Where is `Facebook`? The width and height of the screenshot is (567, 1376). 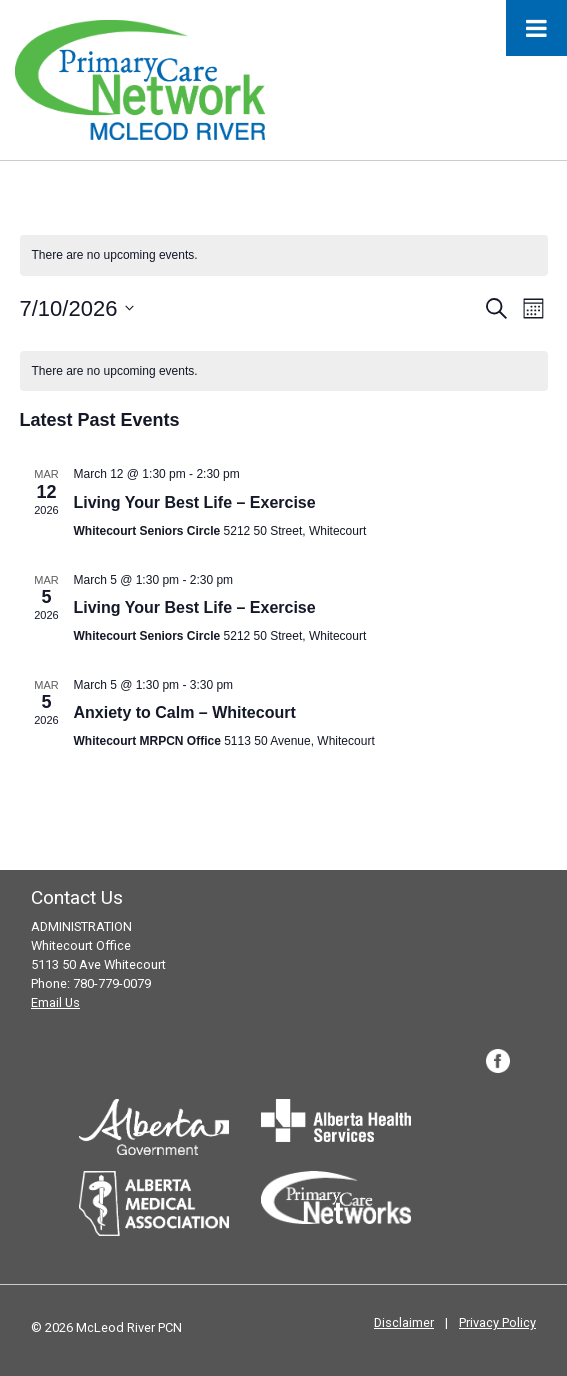 Facebook is located at coordinates (498, 1061).